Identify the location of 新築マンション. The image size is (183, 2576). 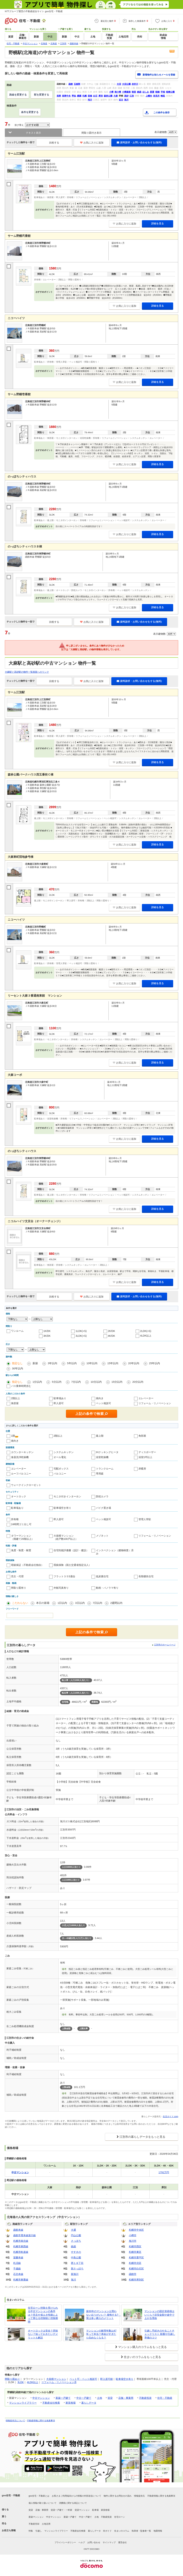
(36, 2517).